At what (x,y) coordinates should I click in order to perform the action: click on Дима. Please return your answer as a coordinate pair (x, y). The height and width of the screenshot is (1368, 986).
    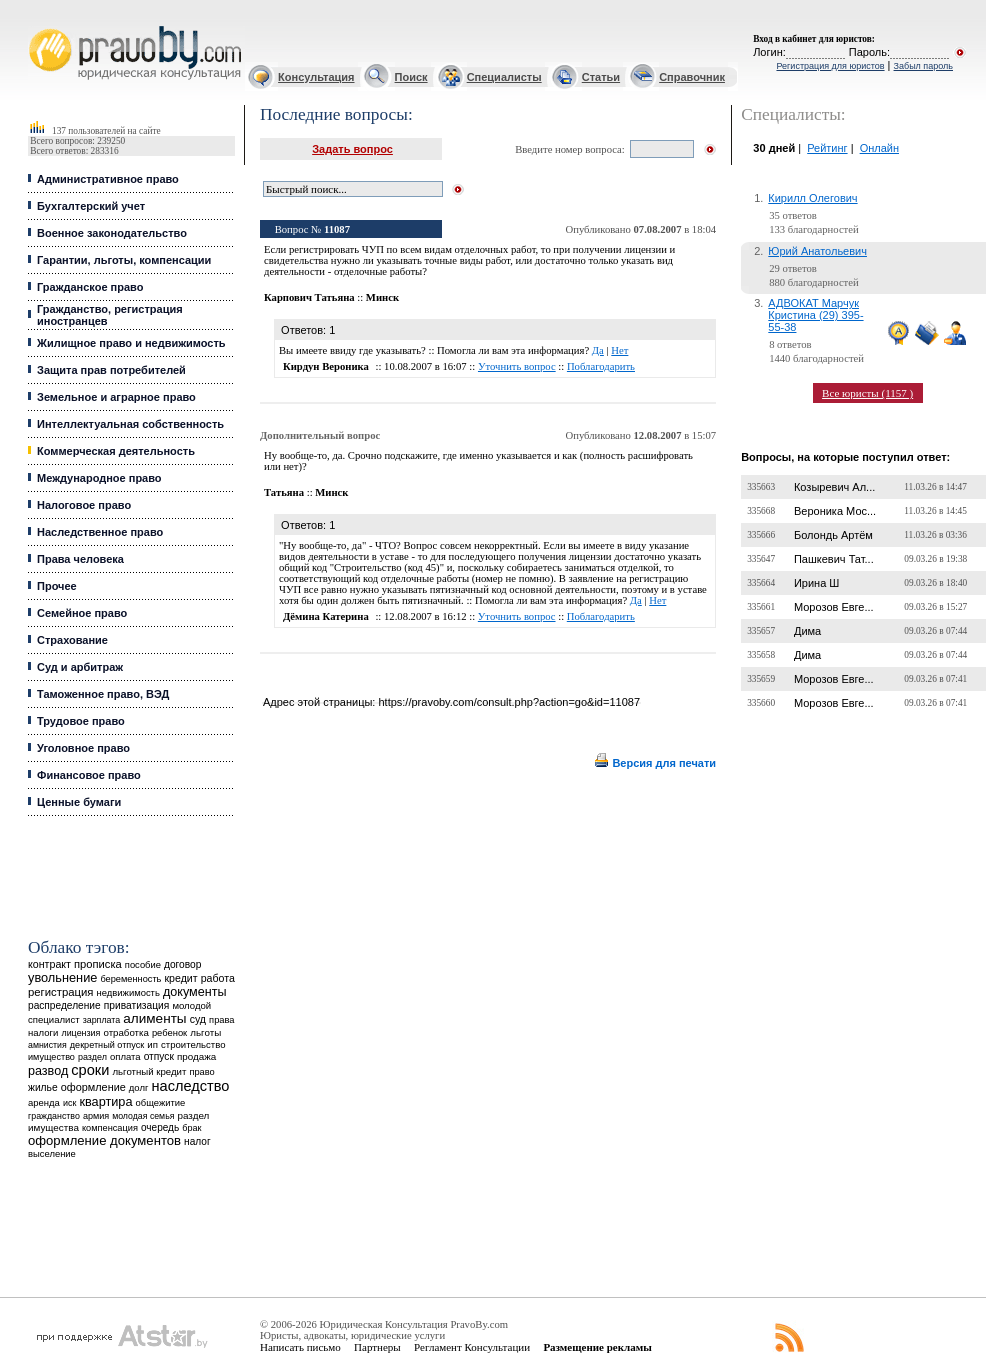
    Looking at the image, I should click on (807, 631).